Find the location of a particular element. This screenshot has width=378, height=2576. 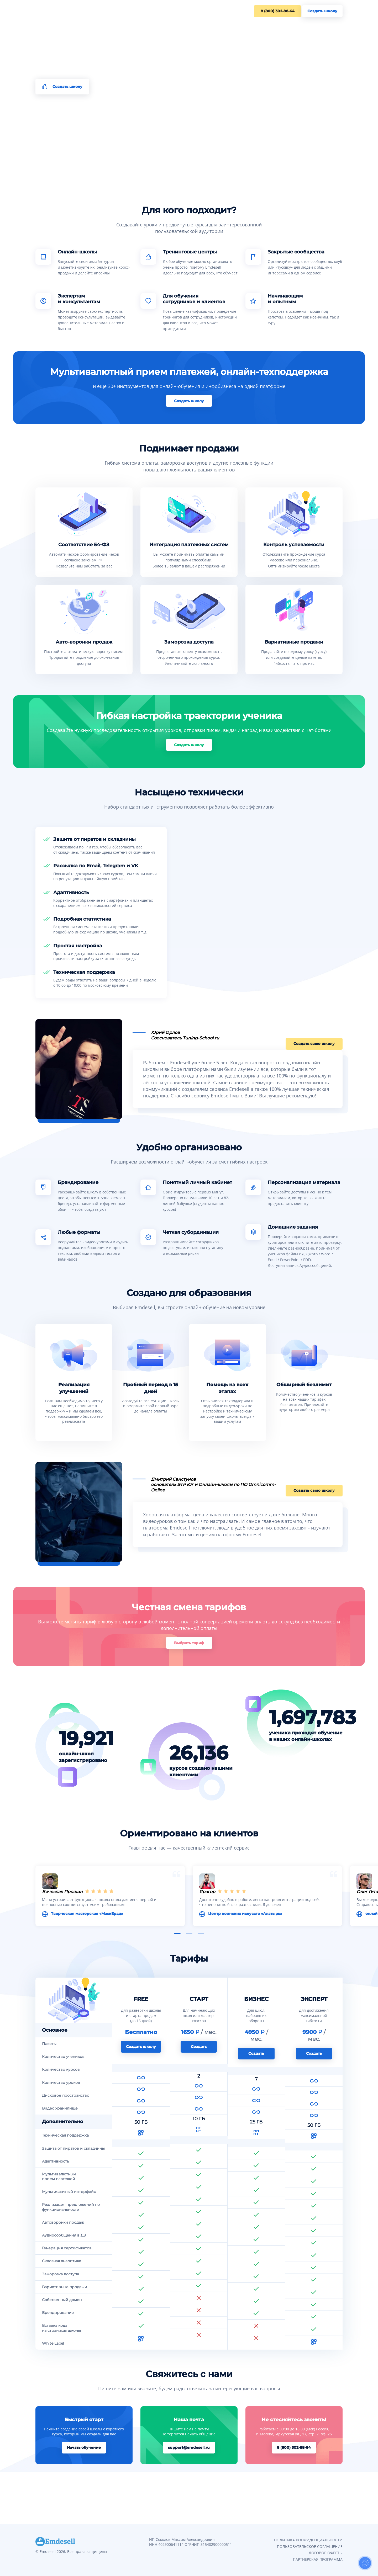

Тарифы is located at coordinates (98, 11).